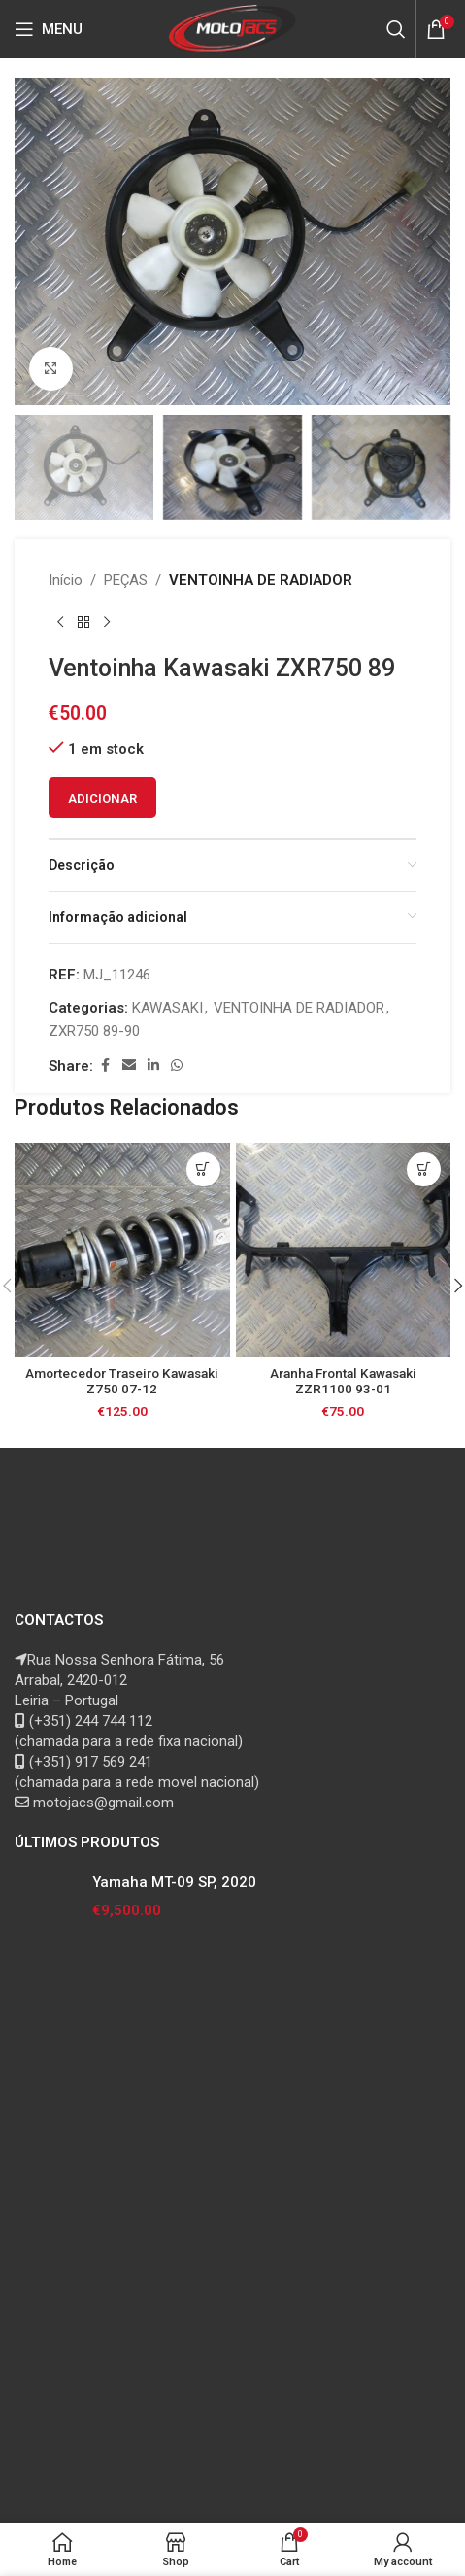 This screenshot has width=465, height=2576. Describe the element at coordinates (343, 1380) in the screenshot. I see `Aranha Frontal Kawasaki ZZR1100 93-01` at that location.